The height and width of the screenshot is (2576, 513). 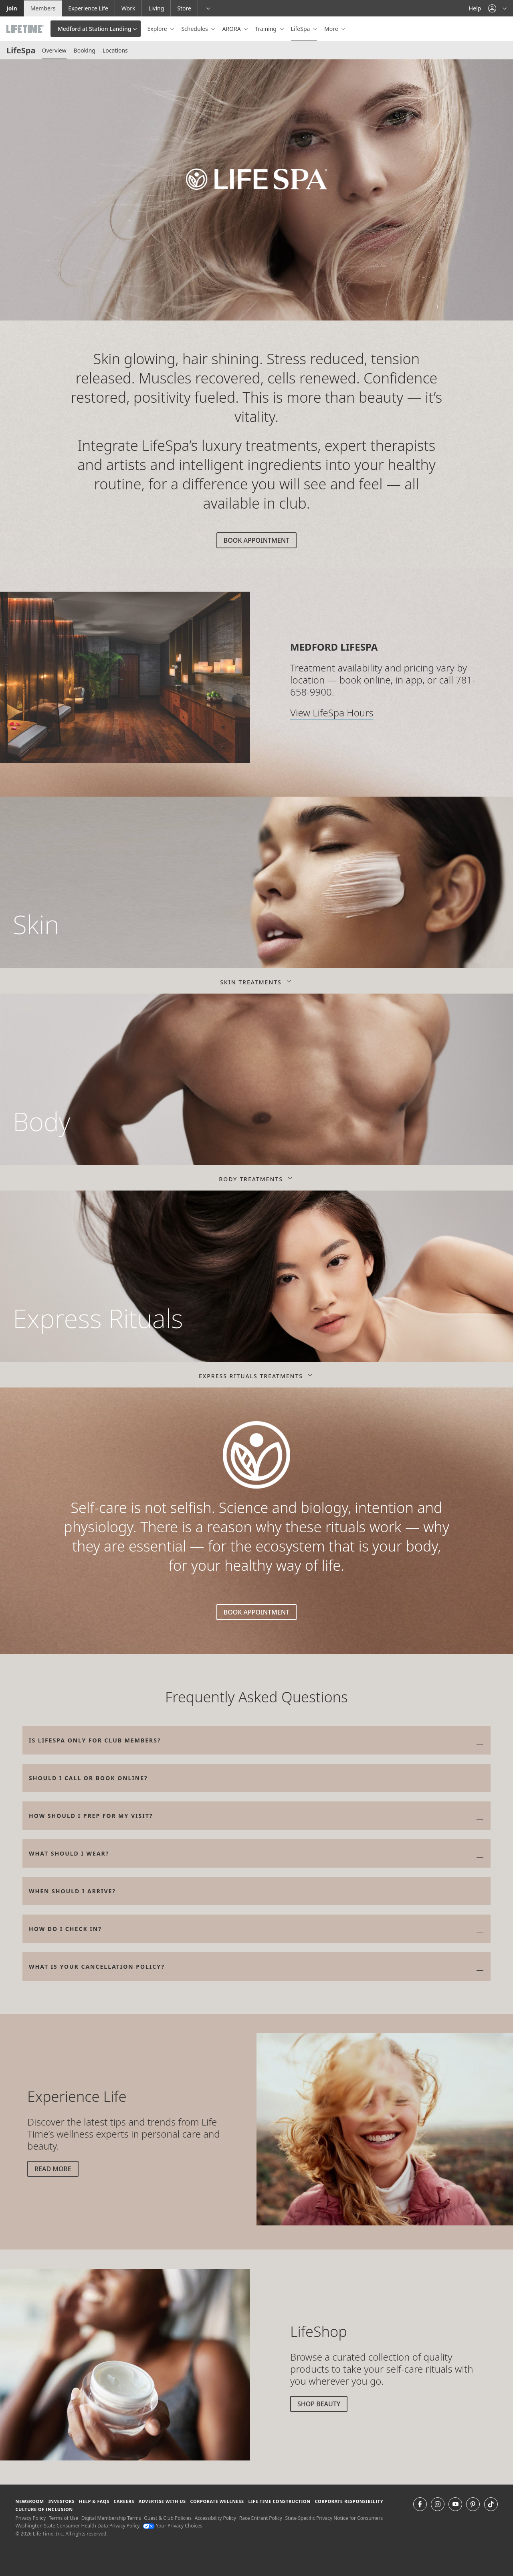 I want to click on Locations, so click(x=115, y=50).